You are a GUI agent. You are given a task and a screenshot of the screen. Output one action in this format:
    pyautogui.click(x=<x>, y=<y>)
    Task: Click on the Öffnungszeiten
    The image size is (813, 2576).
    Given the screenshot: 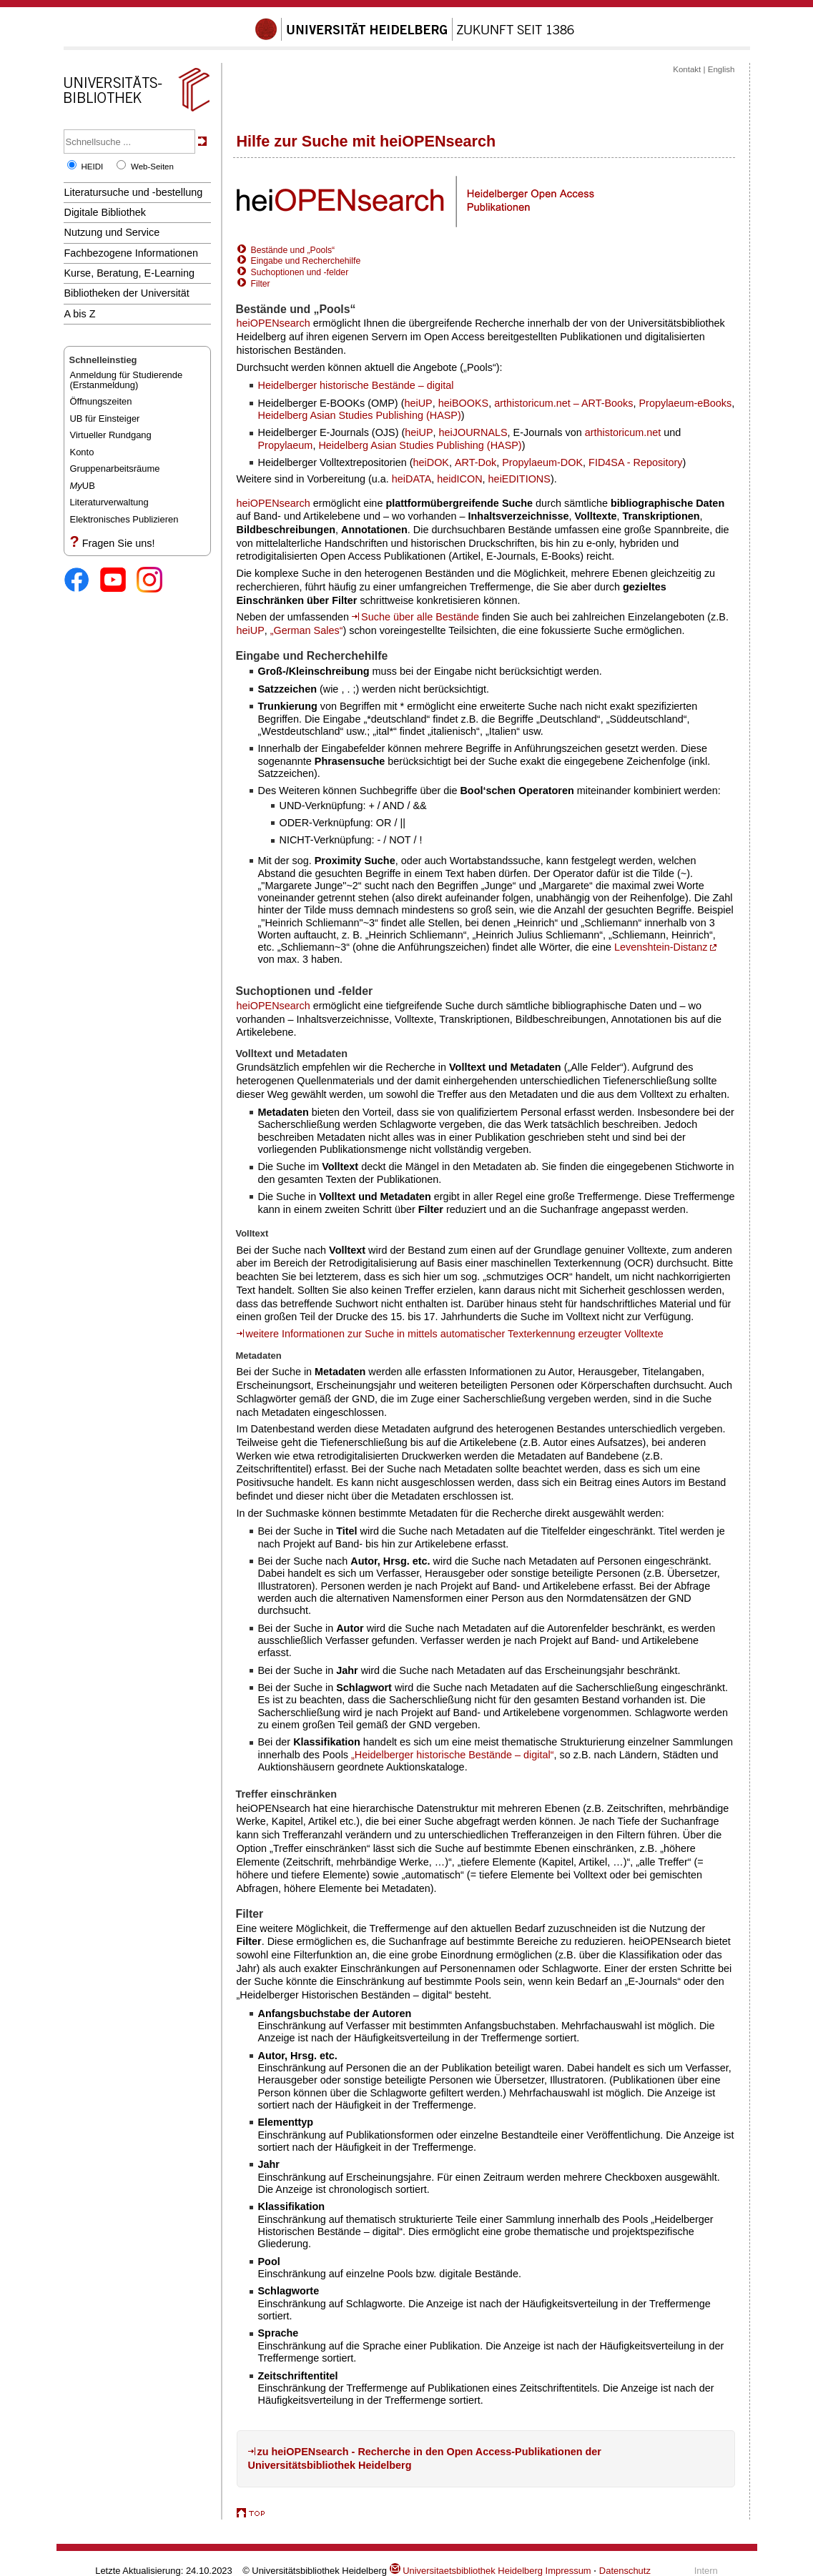 What is the action you would take?
    pyautogui.click(x=101, y=401)
    